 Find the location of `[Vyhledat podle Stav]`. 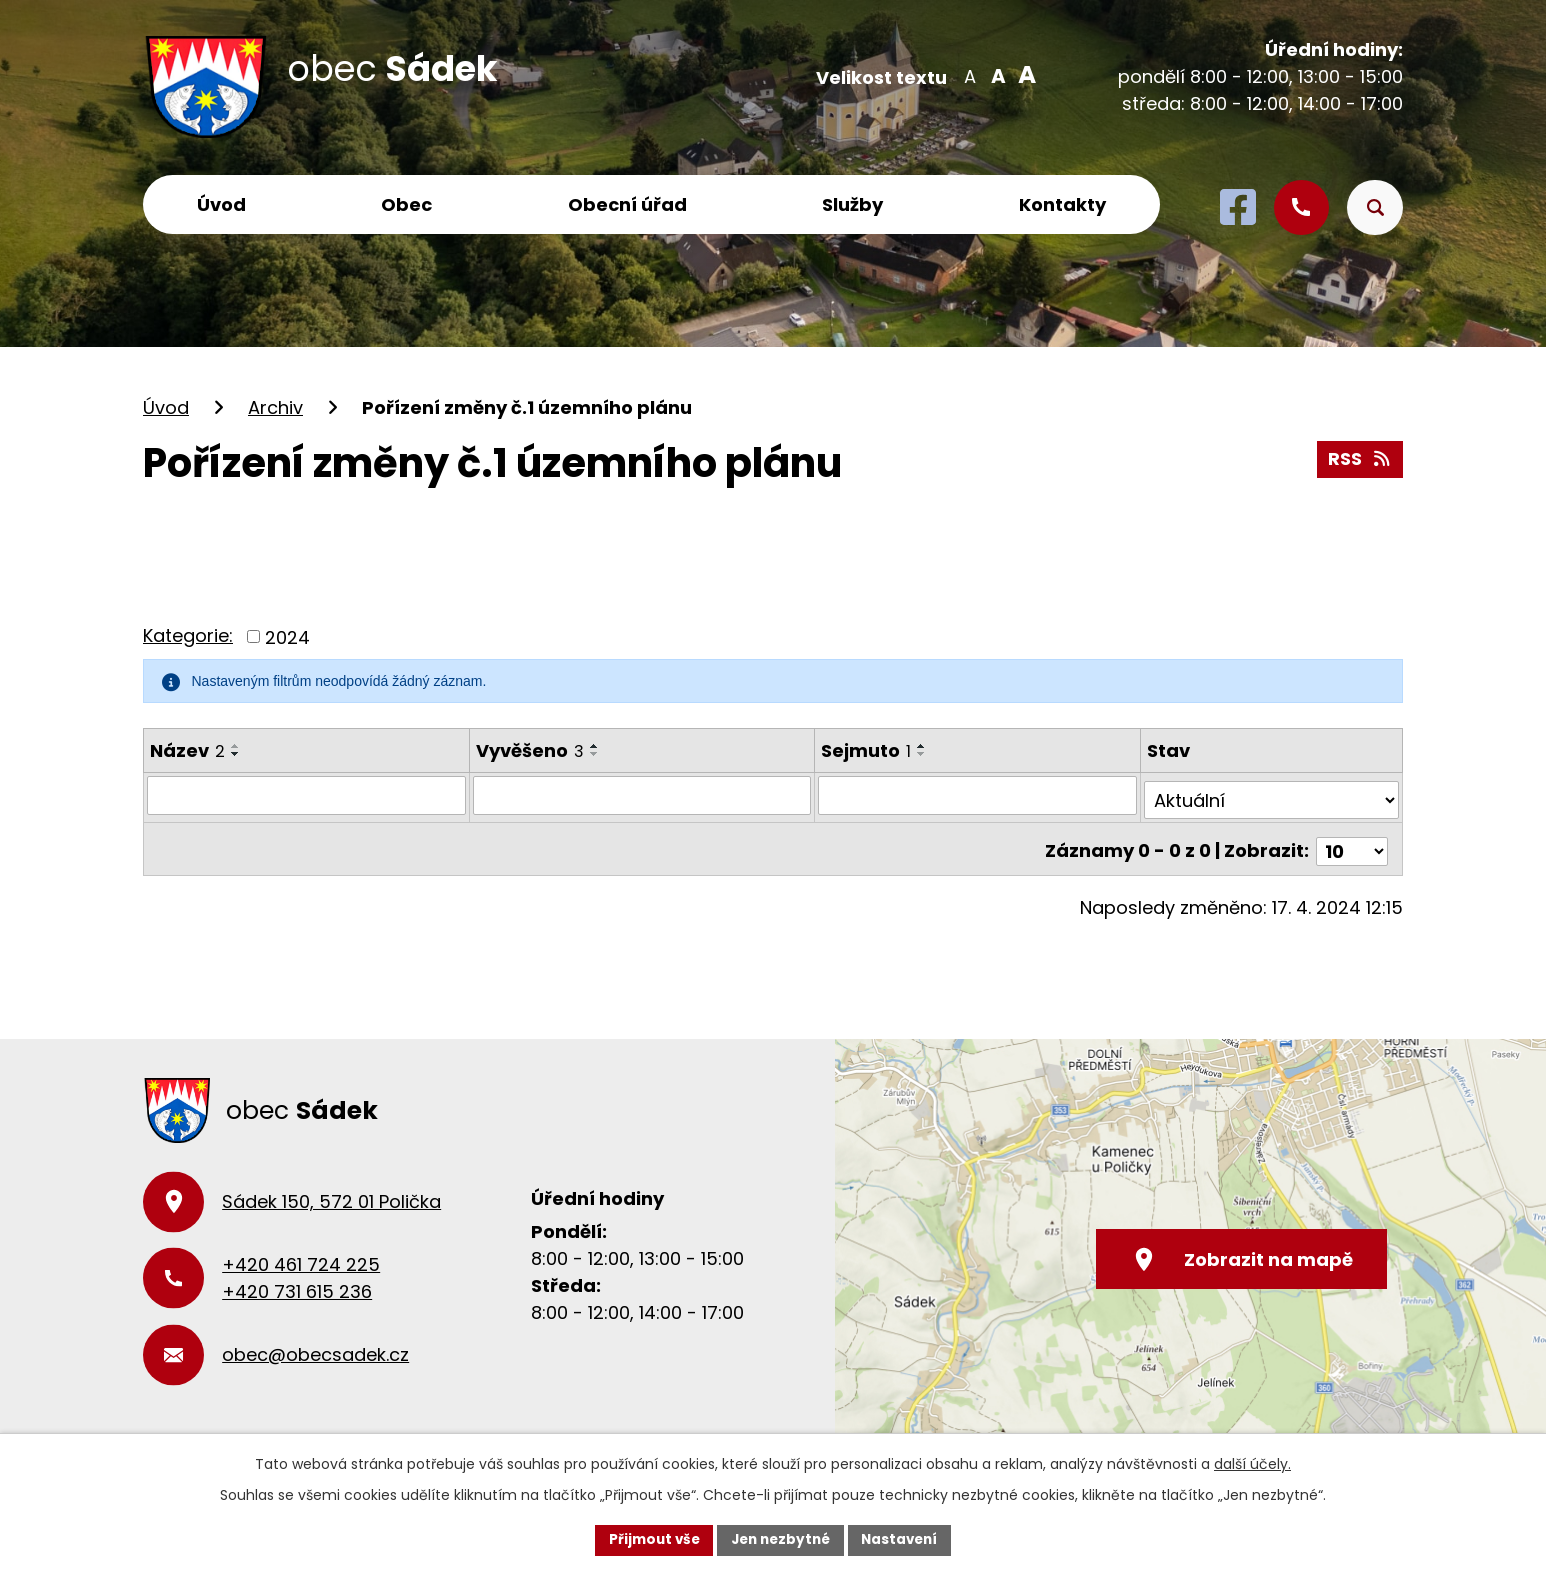

[Vyhledat podle Stav] is located at coordinates (1272, 795).